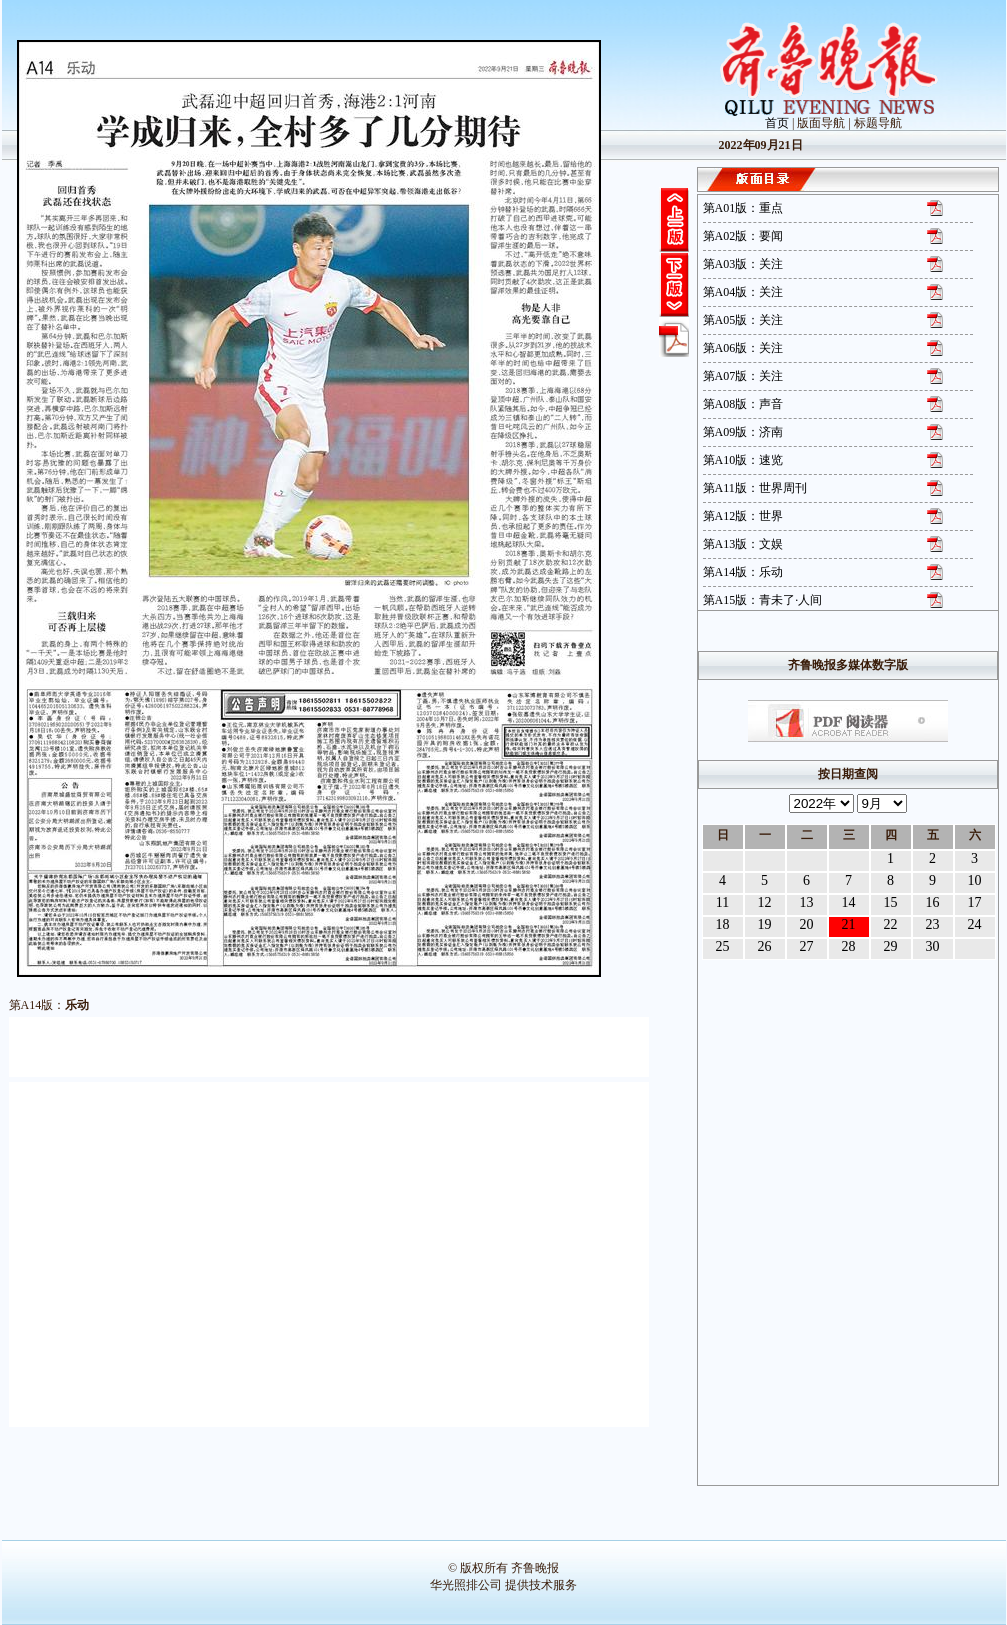 The image size is (1007, 1625). I want to click on 第A11版：世界周刊, so click(755, 488).